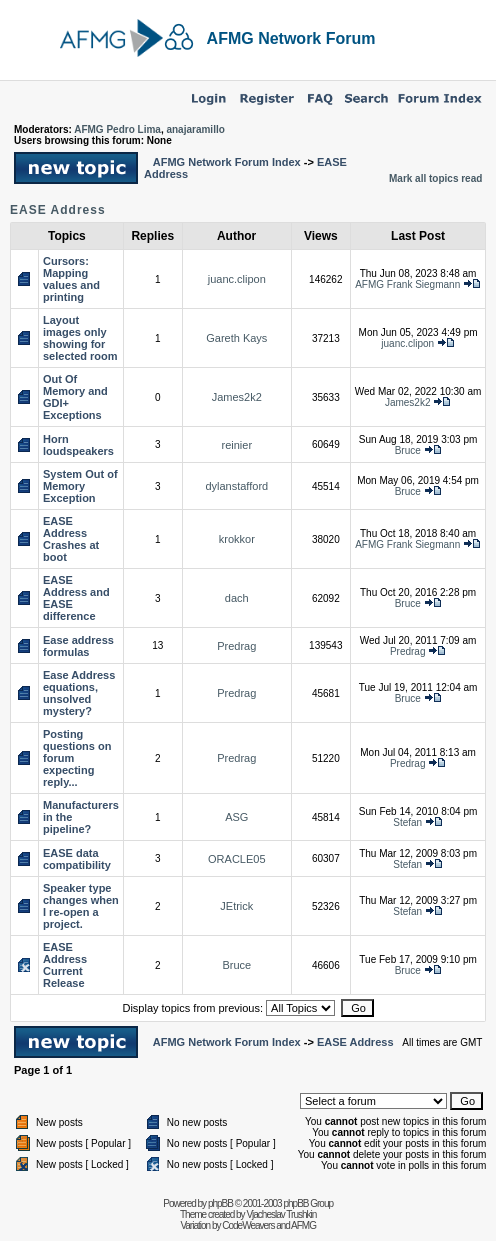  I want to click on Cursors: Mapping values and printing, so click(71, 279).